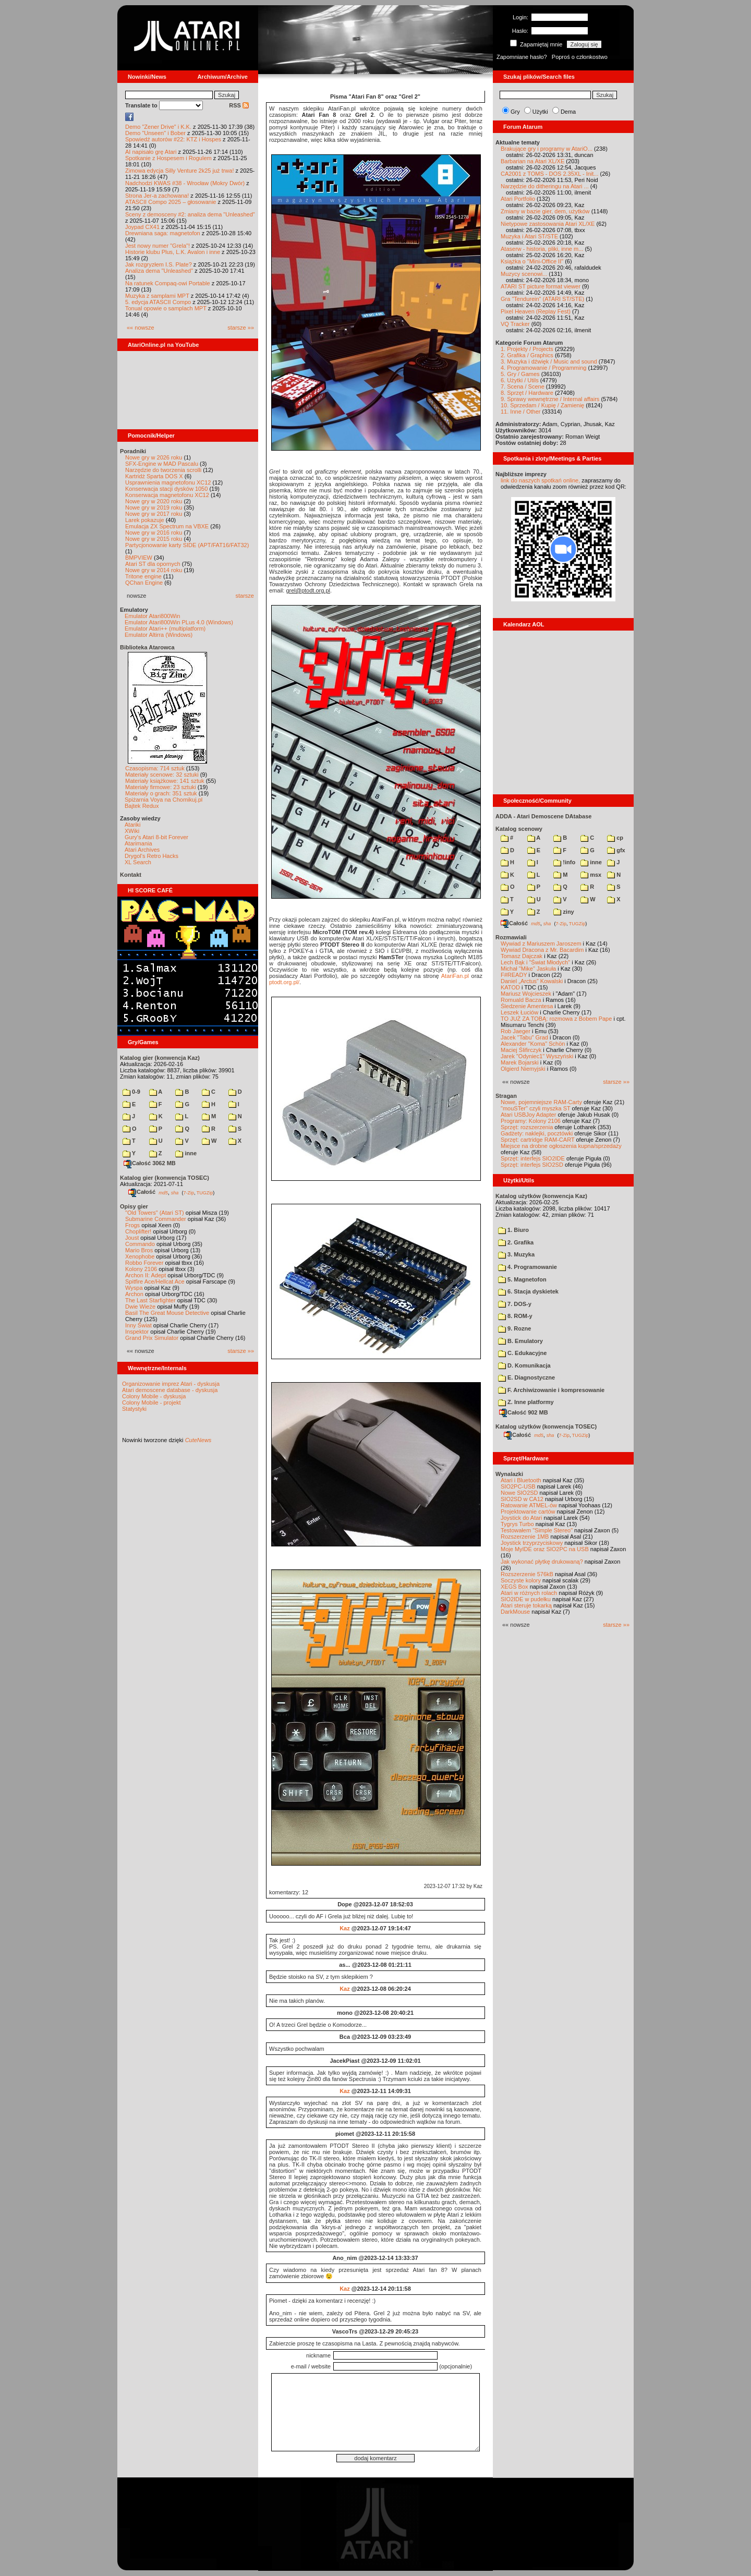 The image size is (751, 2576). I want to click on Kontakt, so click(130, 875).